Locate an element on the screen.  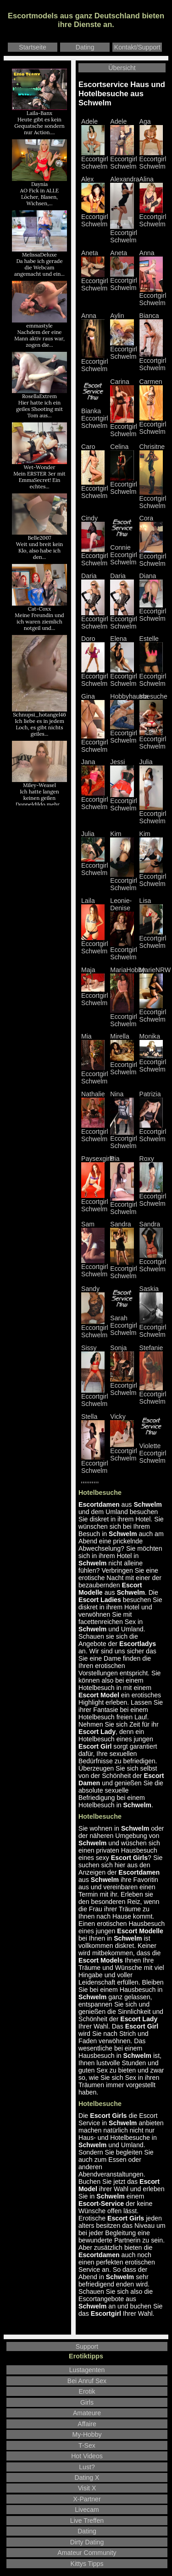
Girls is located at coordinates (87, 2402).